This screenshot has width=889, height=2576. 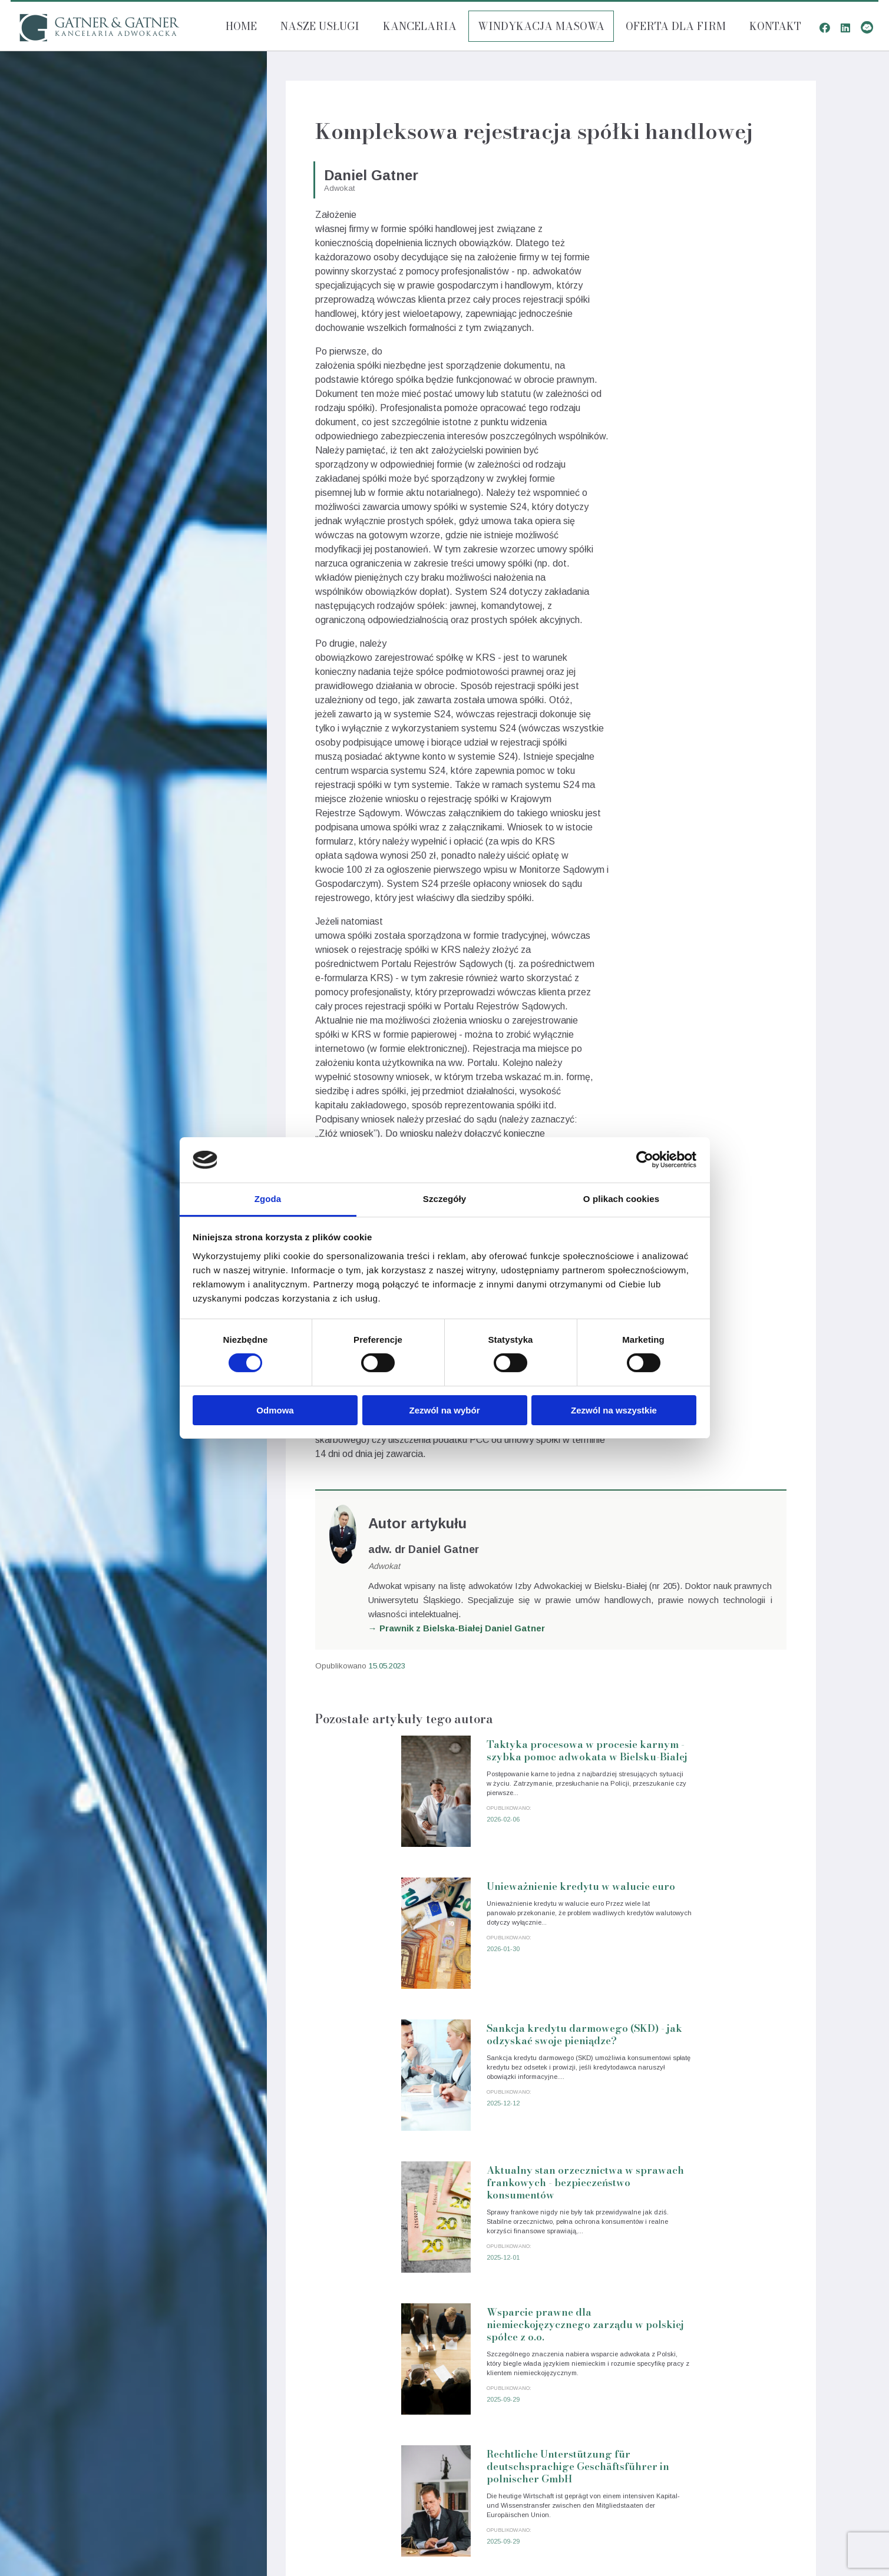 I want to click on Kancelaria, so click(x=420, y=26).